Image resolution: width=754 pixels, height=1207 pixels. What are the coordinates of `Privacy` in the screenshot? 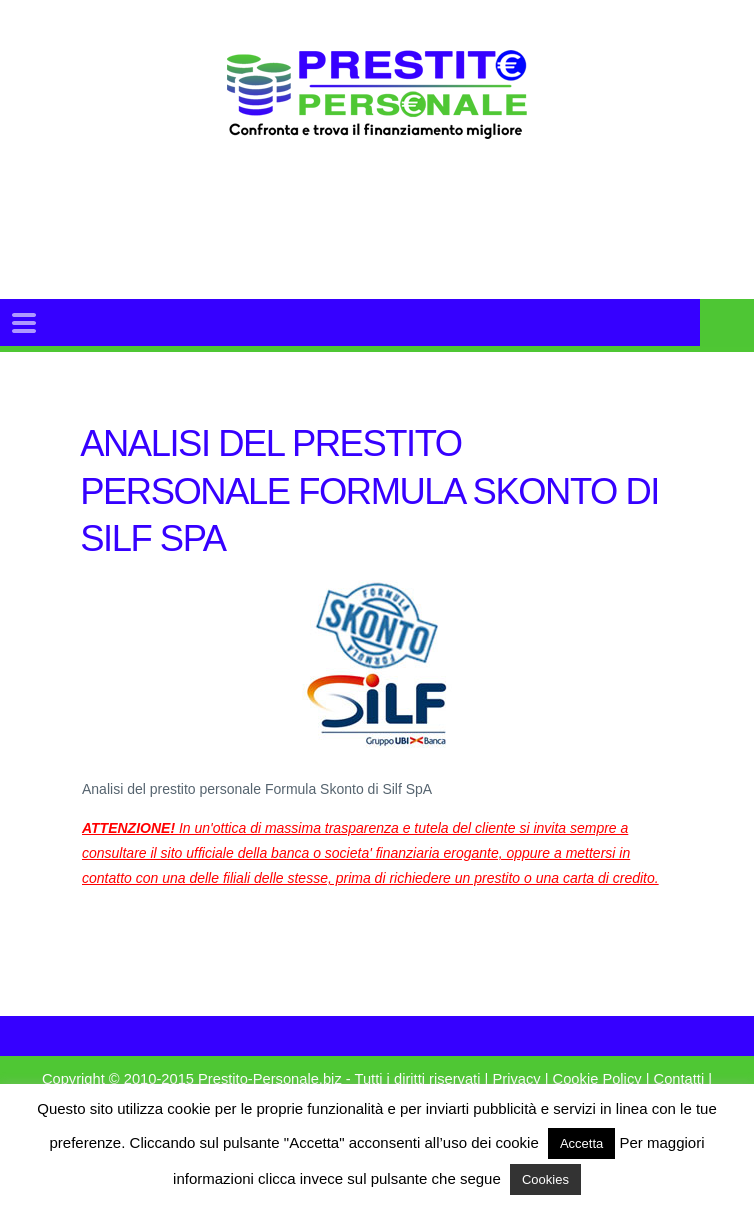 It's located at (516, 1079).